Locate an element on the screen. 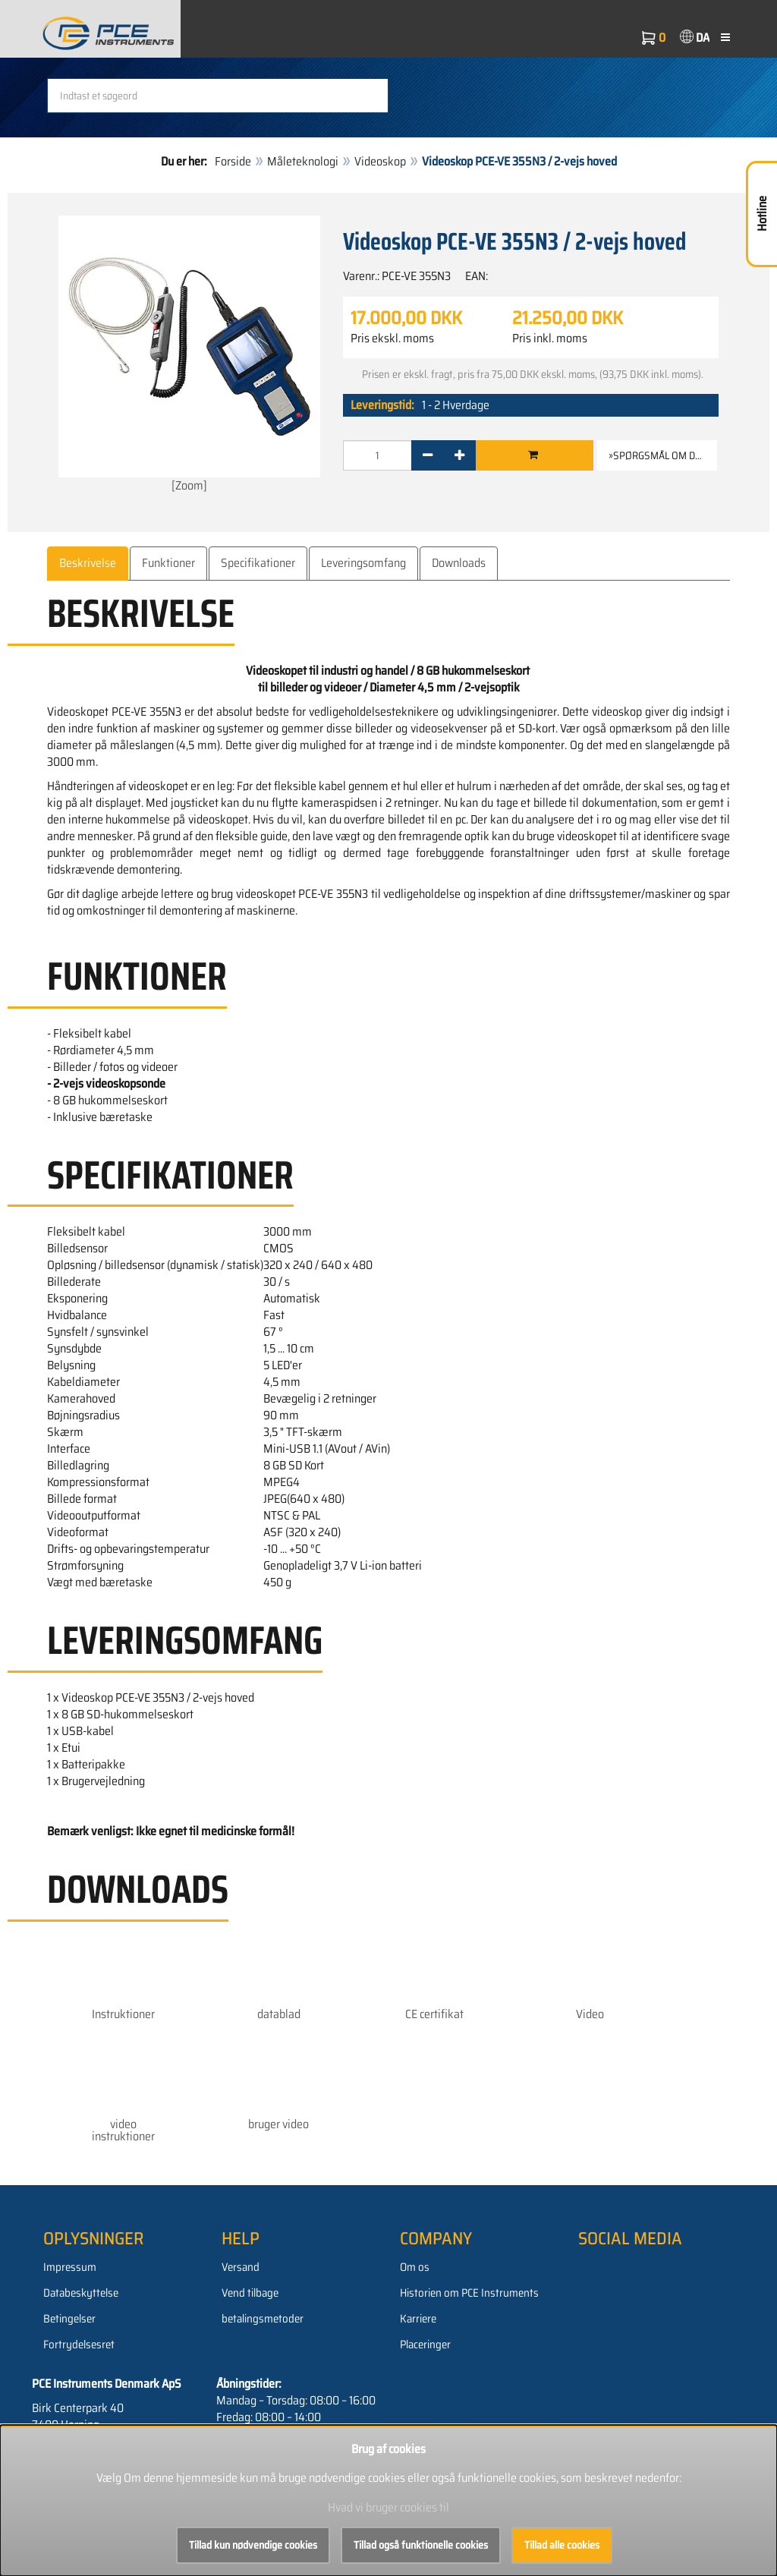 This screenshot has height=2576, width=777. Tillad kun nødvendige cookies is located at coordinates (253, 2545).